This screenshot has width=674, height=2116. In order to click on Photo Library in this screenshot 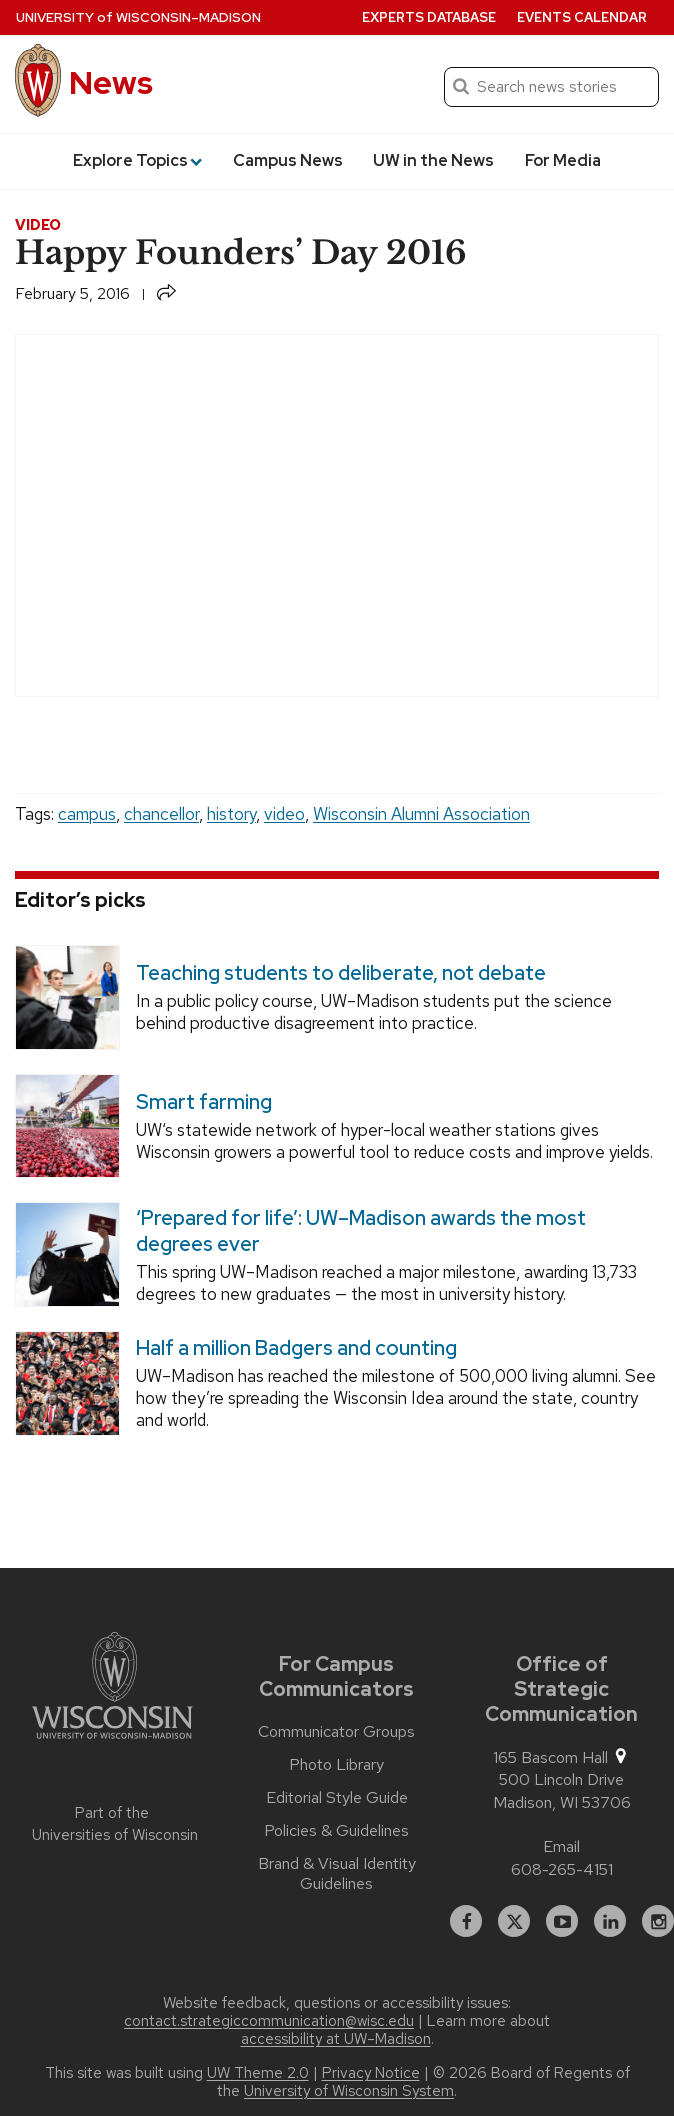, I will do `click(336, 1765)`.